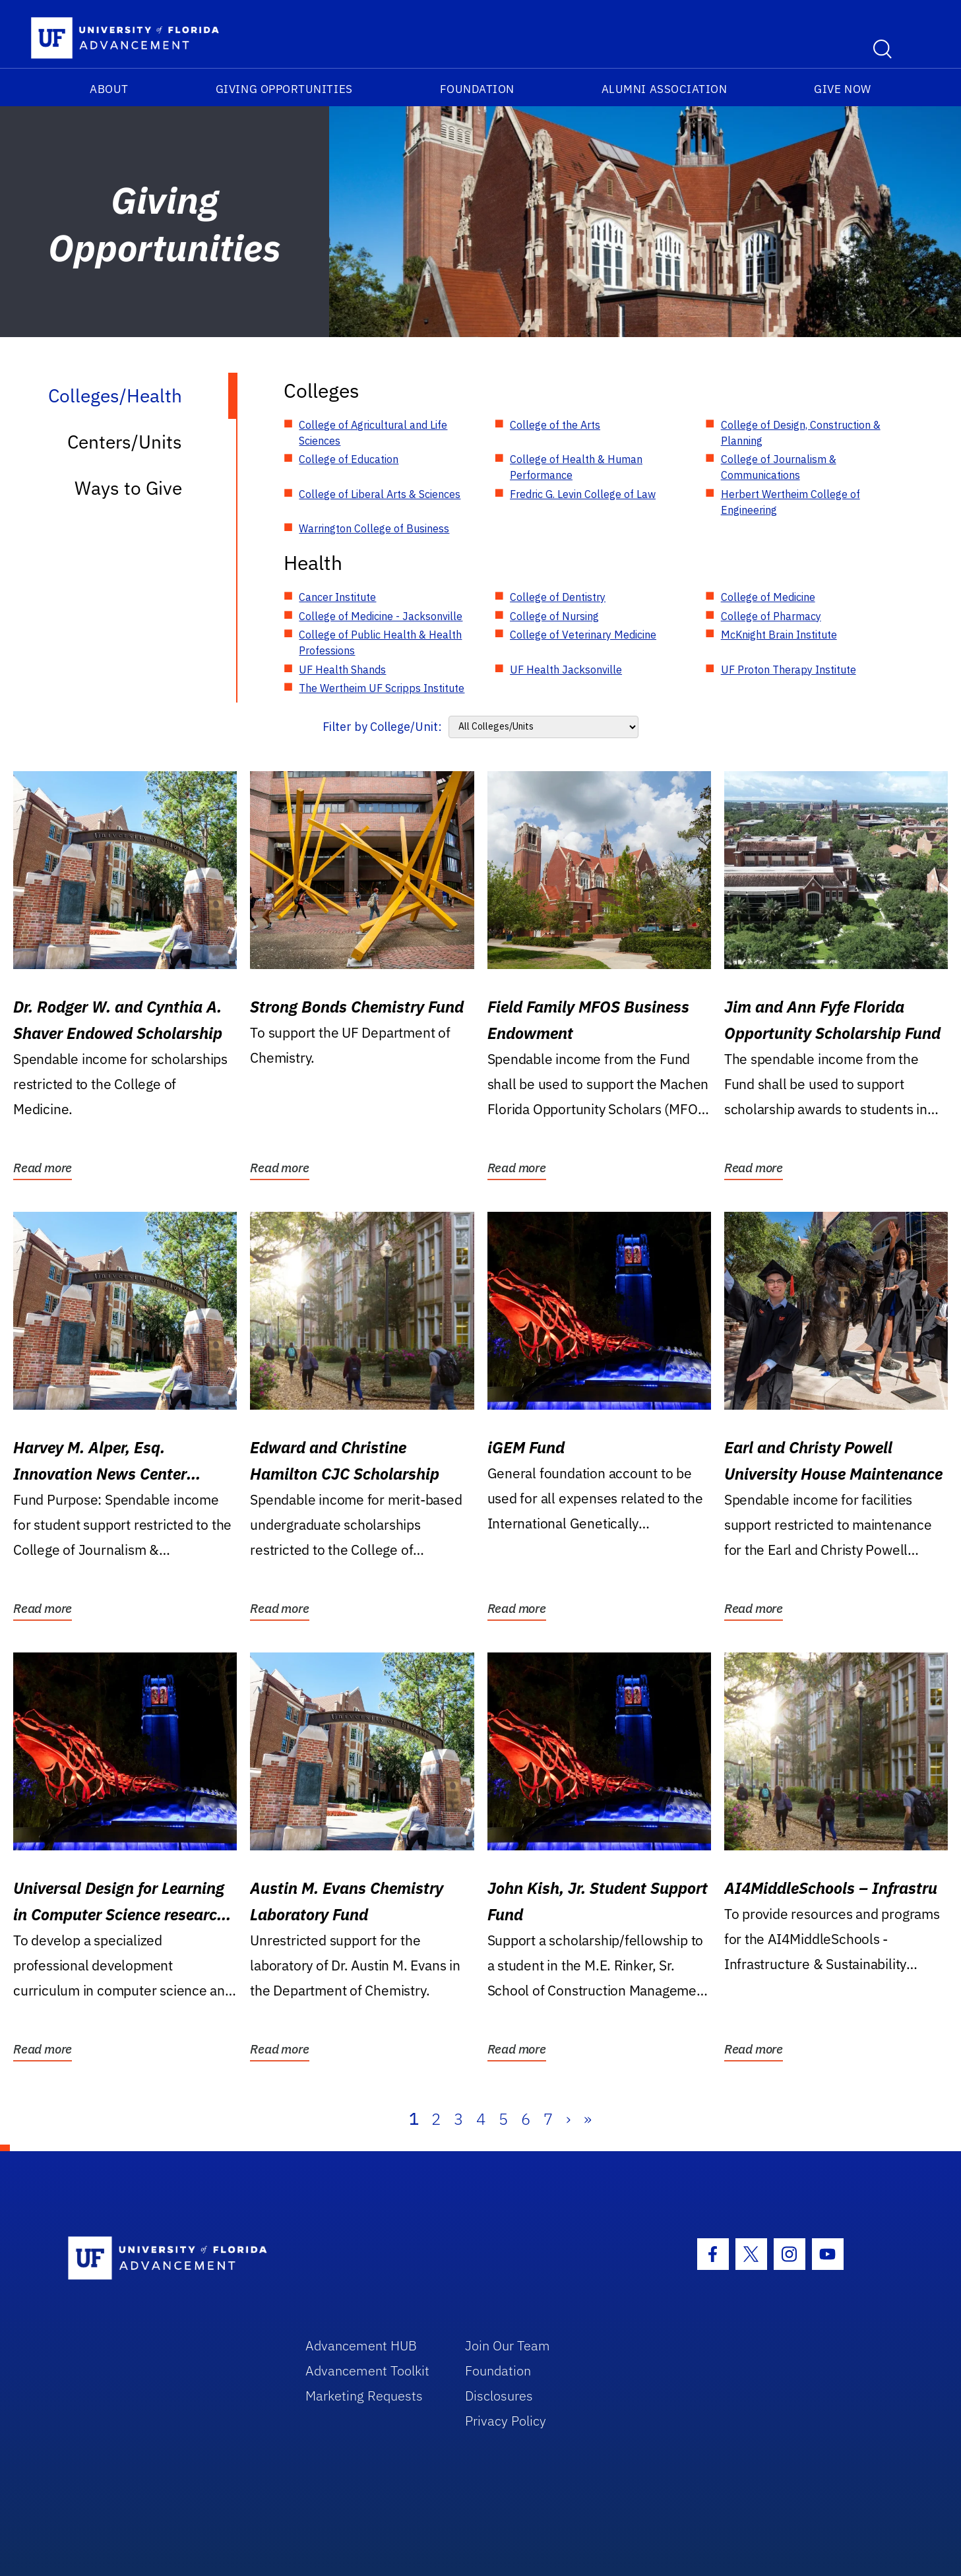  I want to click on Give Now, so click(842, 89).